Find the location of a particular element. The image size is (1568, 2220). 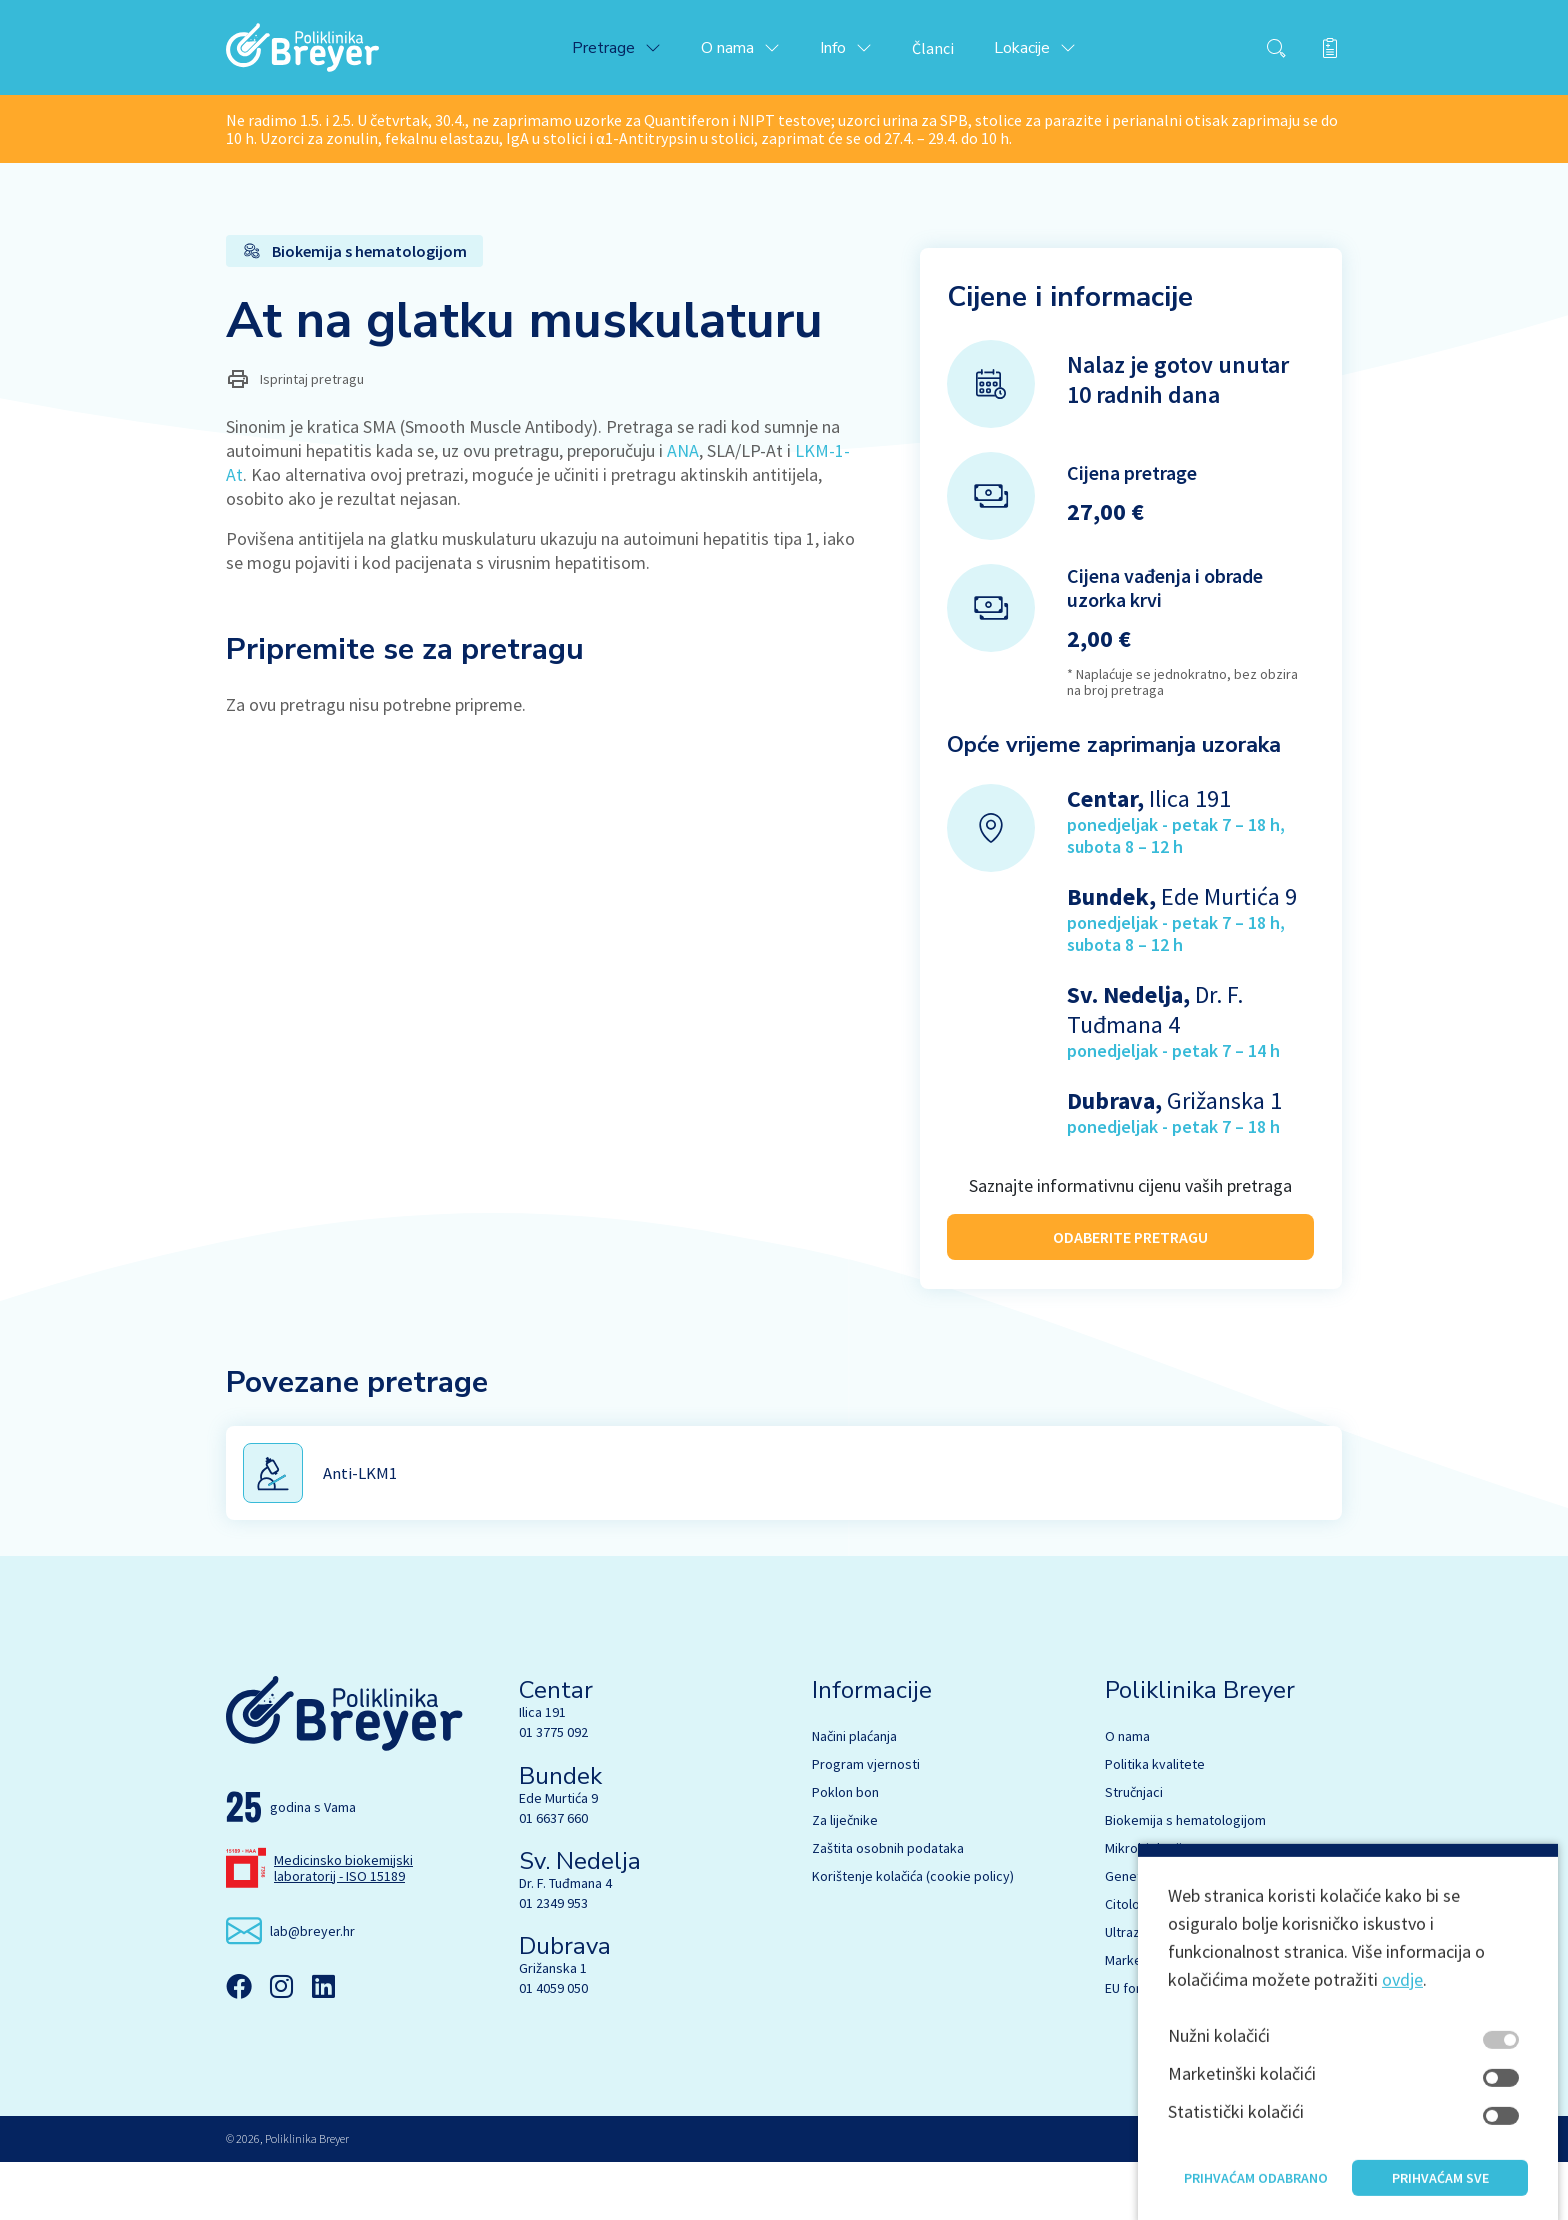

Biokemija s hematologijom is located at coordinates (1185, 1878).